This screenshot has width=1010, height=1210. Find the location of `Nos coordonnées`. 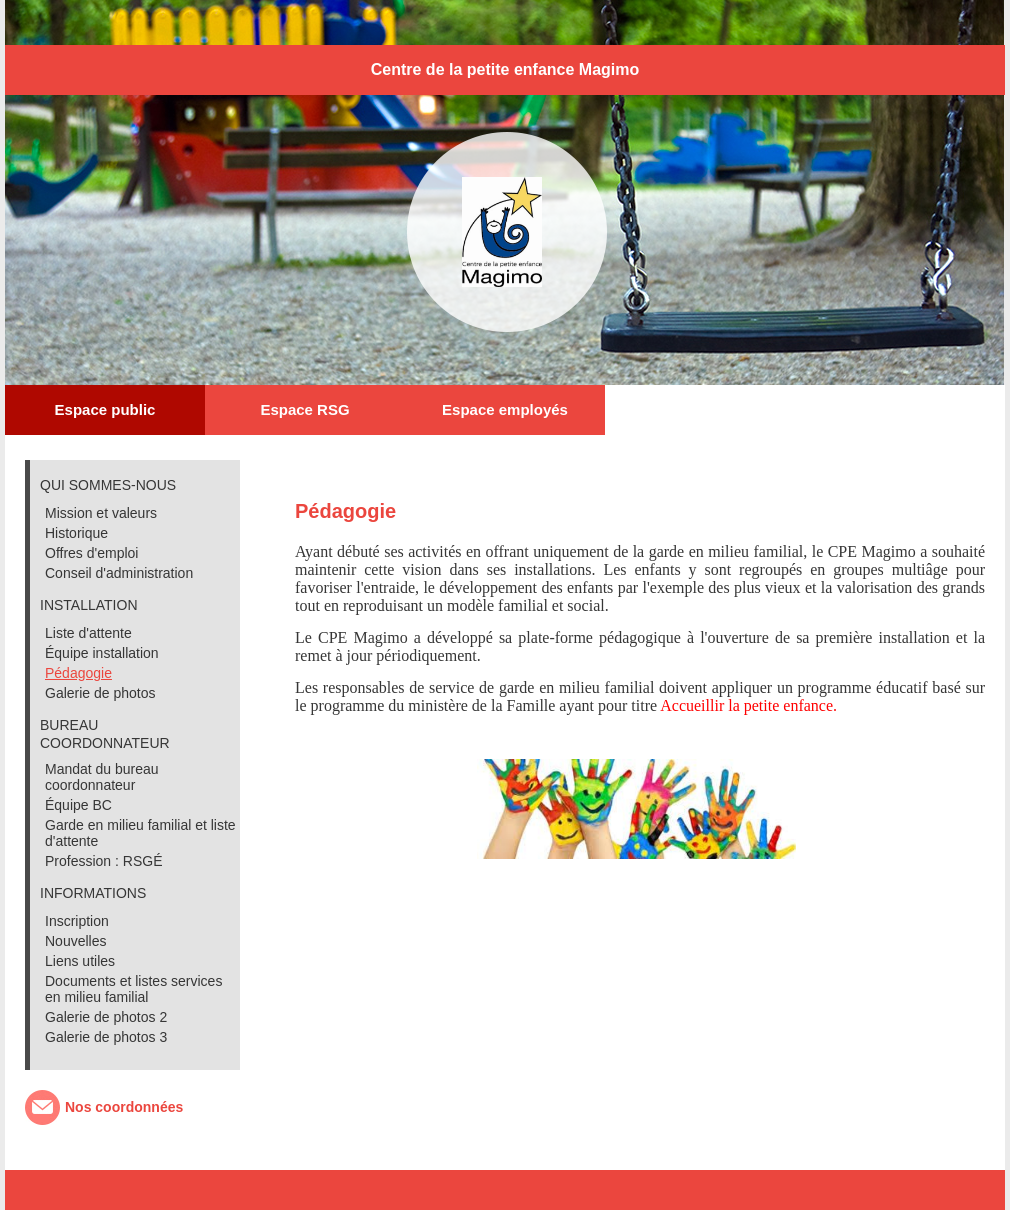

Nos coordonnées is located at coordinates (124, 1107).